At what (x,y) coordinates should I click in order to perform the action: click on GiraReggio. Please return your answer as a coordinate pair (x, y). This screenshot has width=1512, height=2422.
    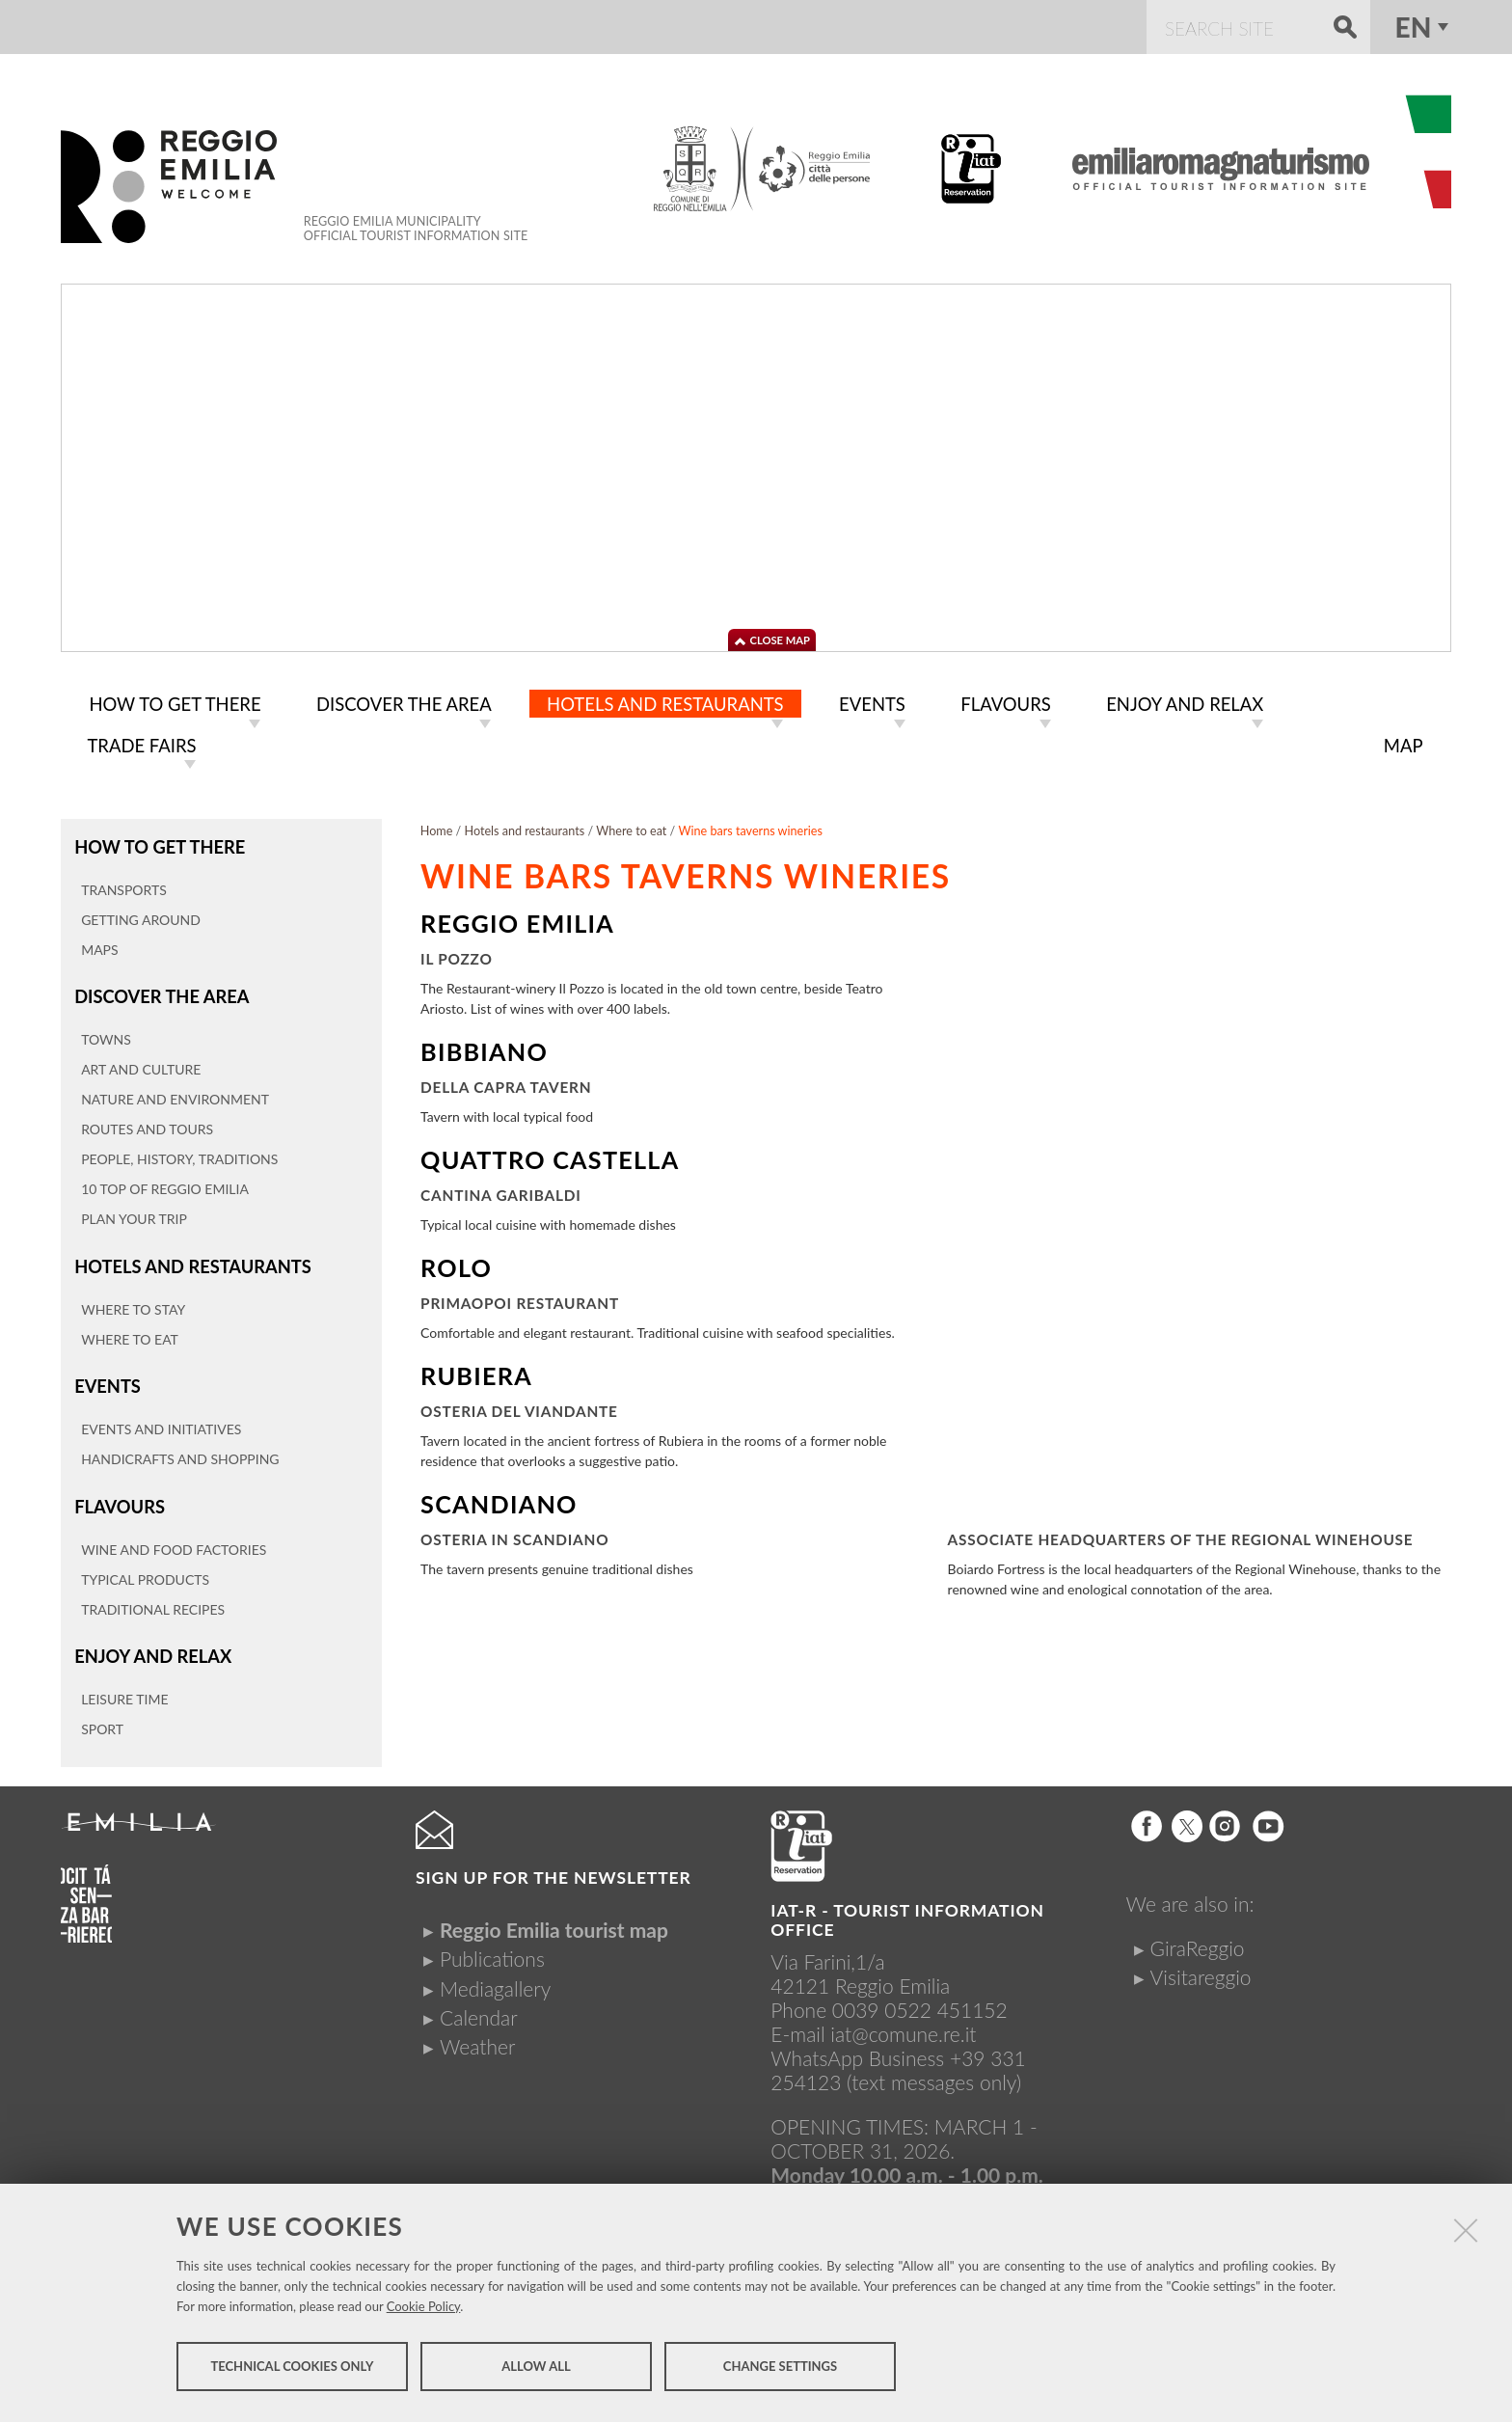
    Looking at the image, I should click on (1197, 1932).